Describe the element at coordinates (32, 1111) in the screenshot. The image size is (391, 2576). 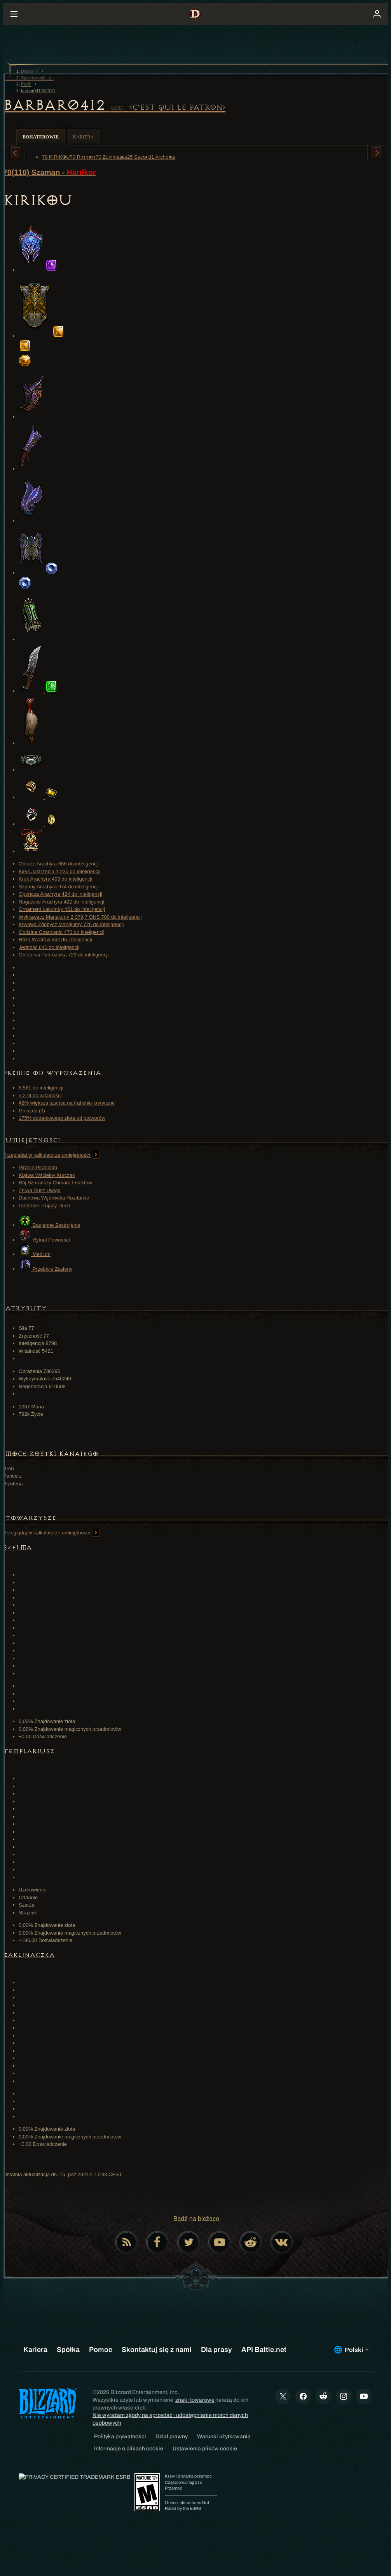
I see `Gniazda (0)` at that location.